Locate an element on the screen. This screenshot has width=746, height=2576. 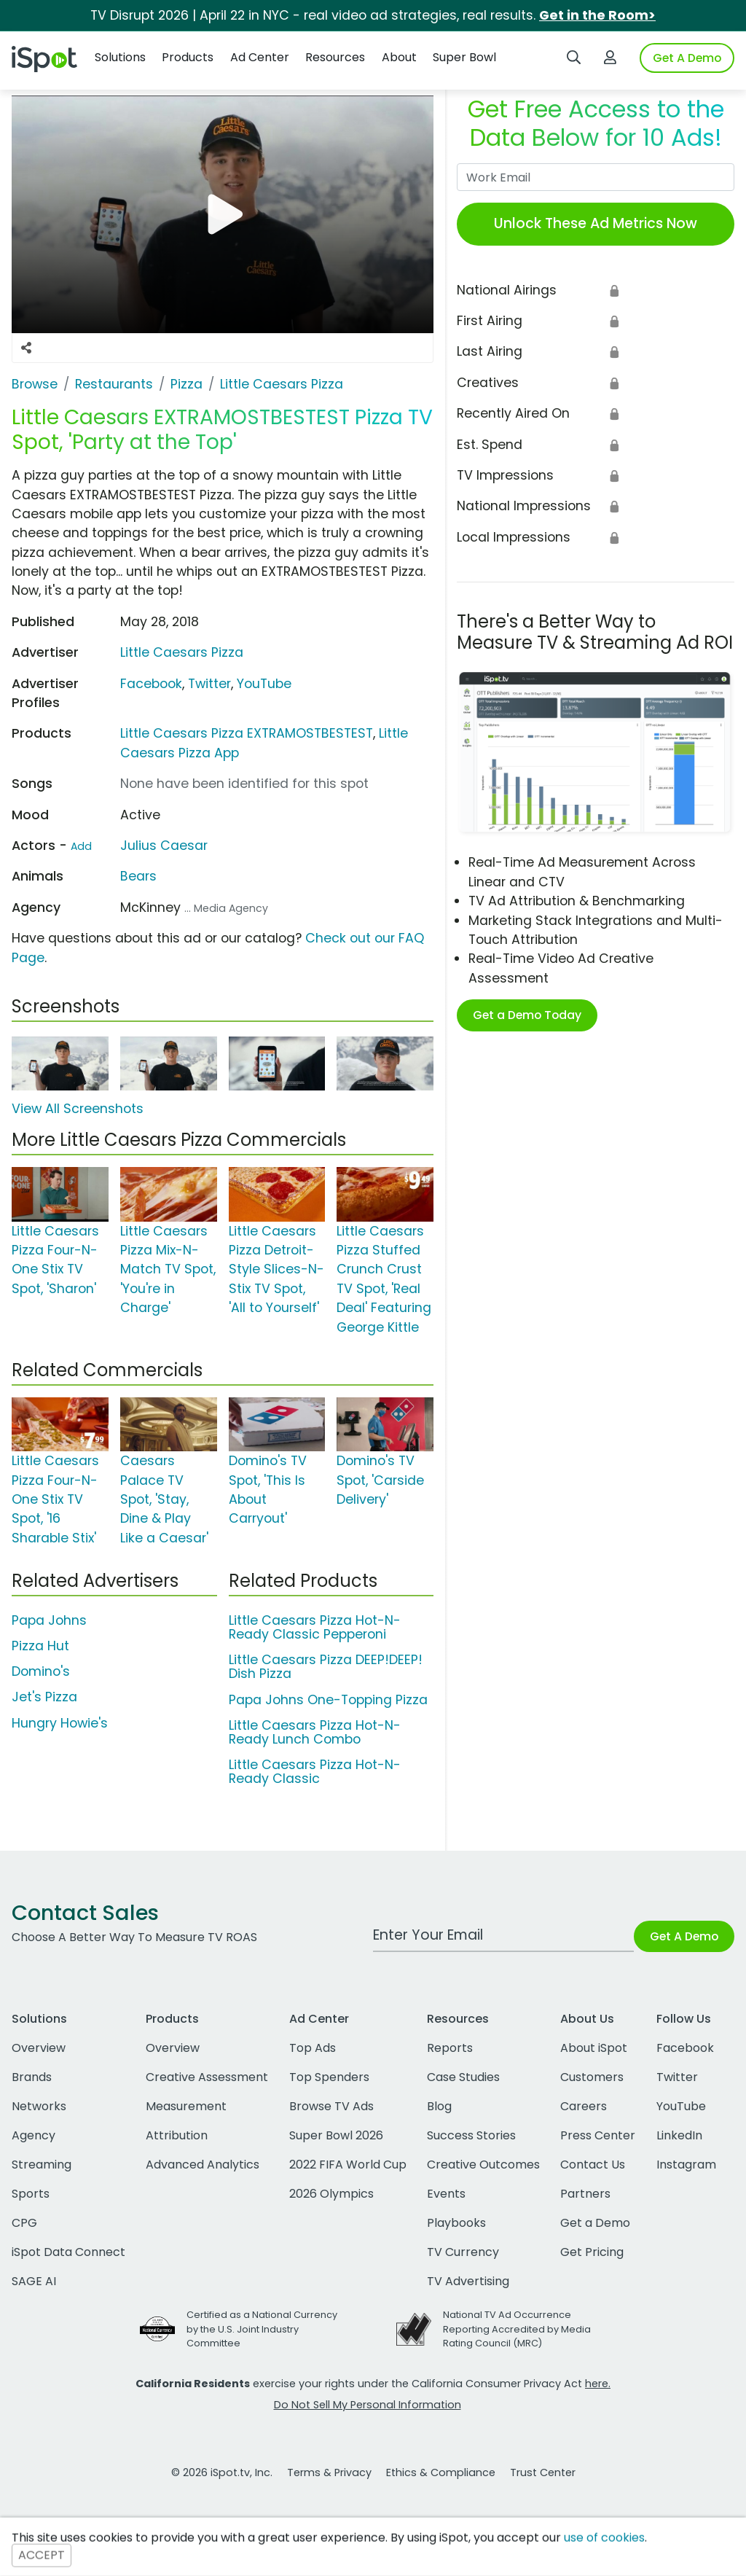
2026 Olympics is located at coordinates (331, 2193).